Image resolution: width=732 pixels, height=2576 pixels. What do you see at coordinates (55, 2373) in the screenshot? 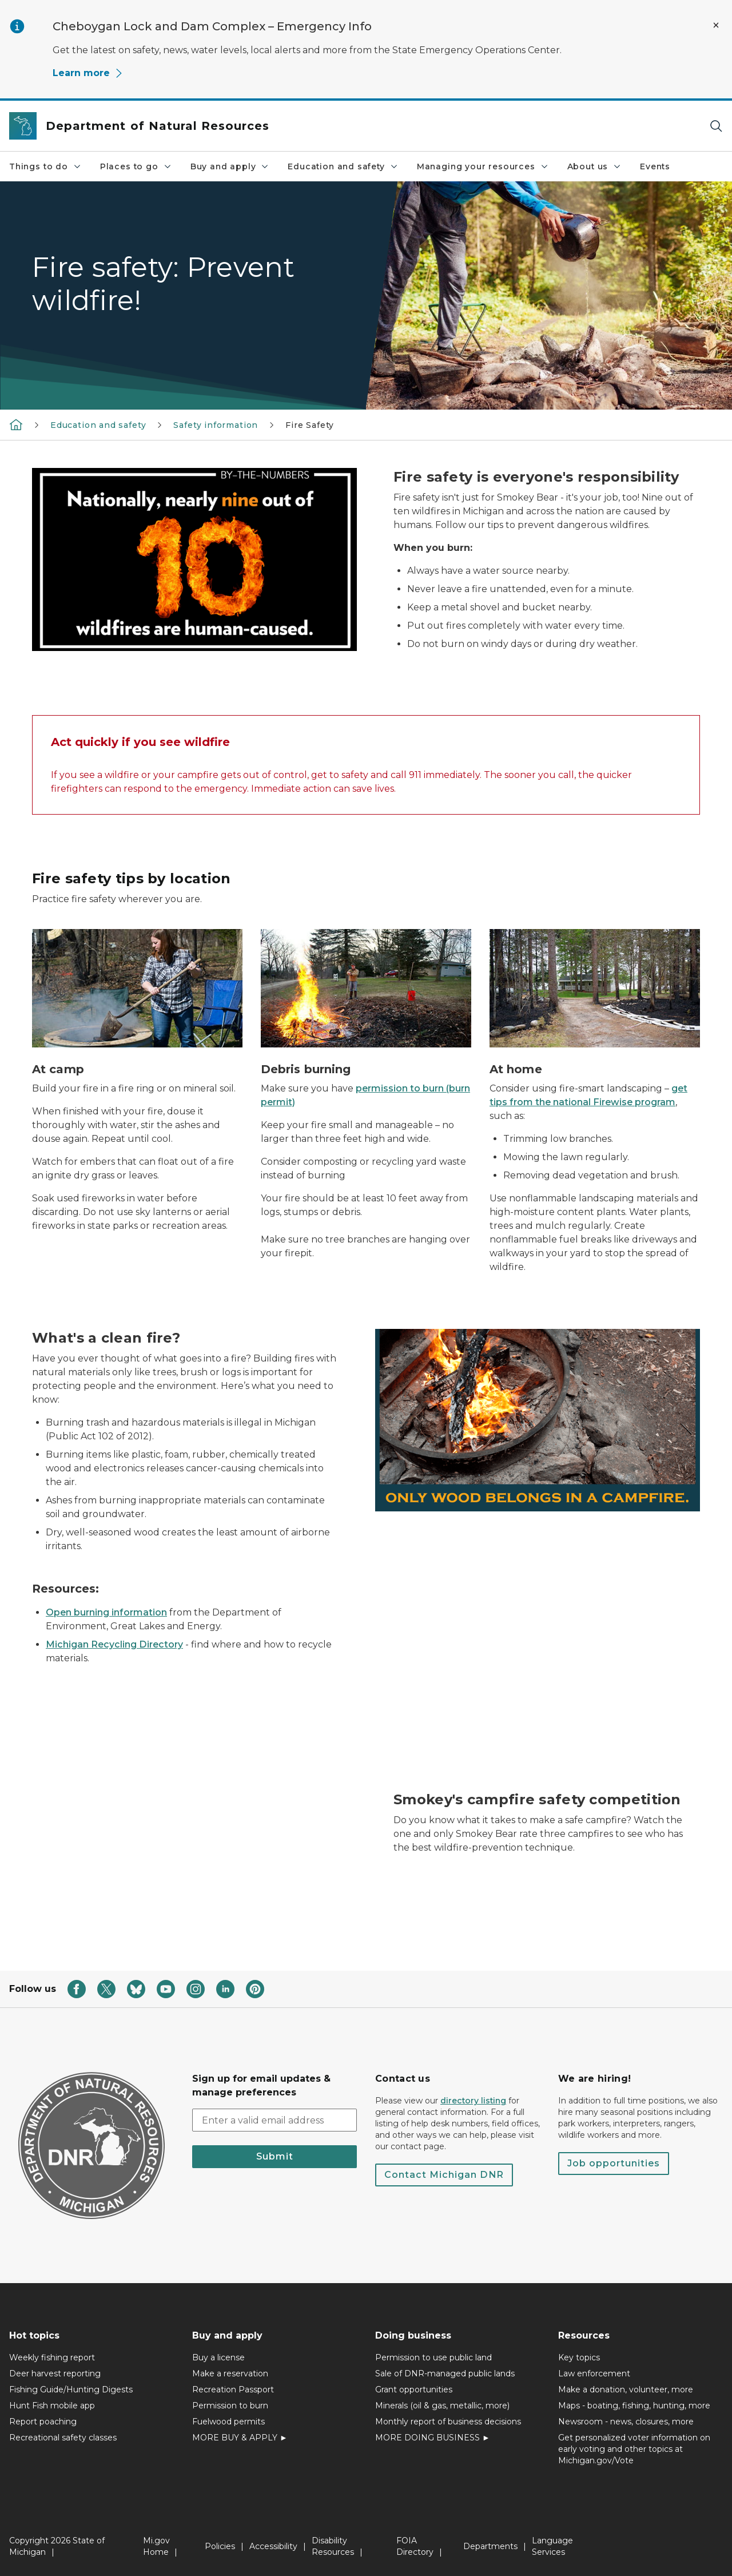
I see `Deer harvest reporting` at bounding box center [55, 2373].